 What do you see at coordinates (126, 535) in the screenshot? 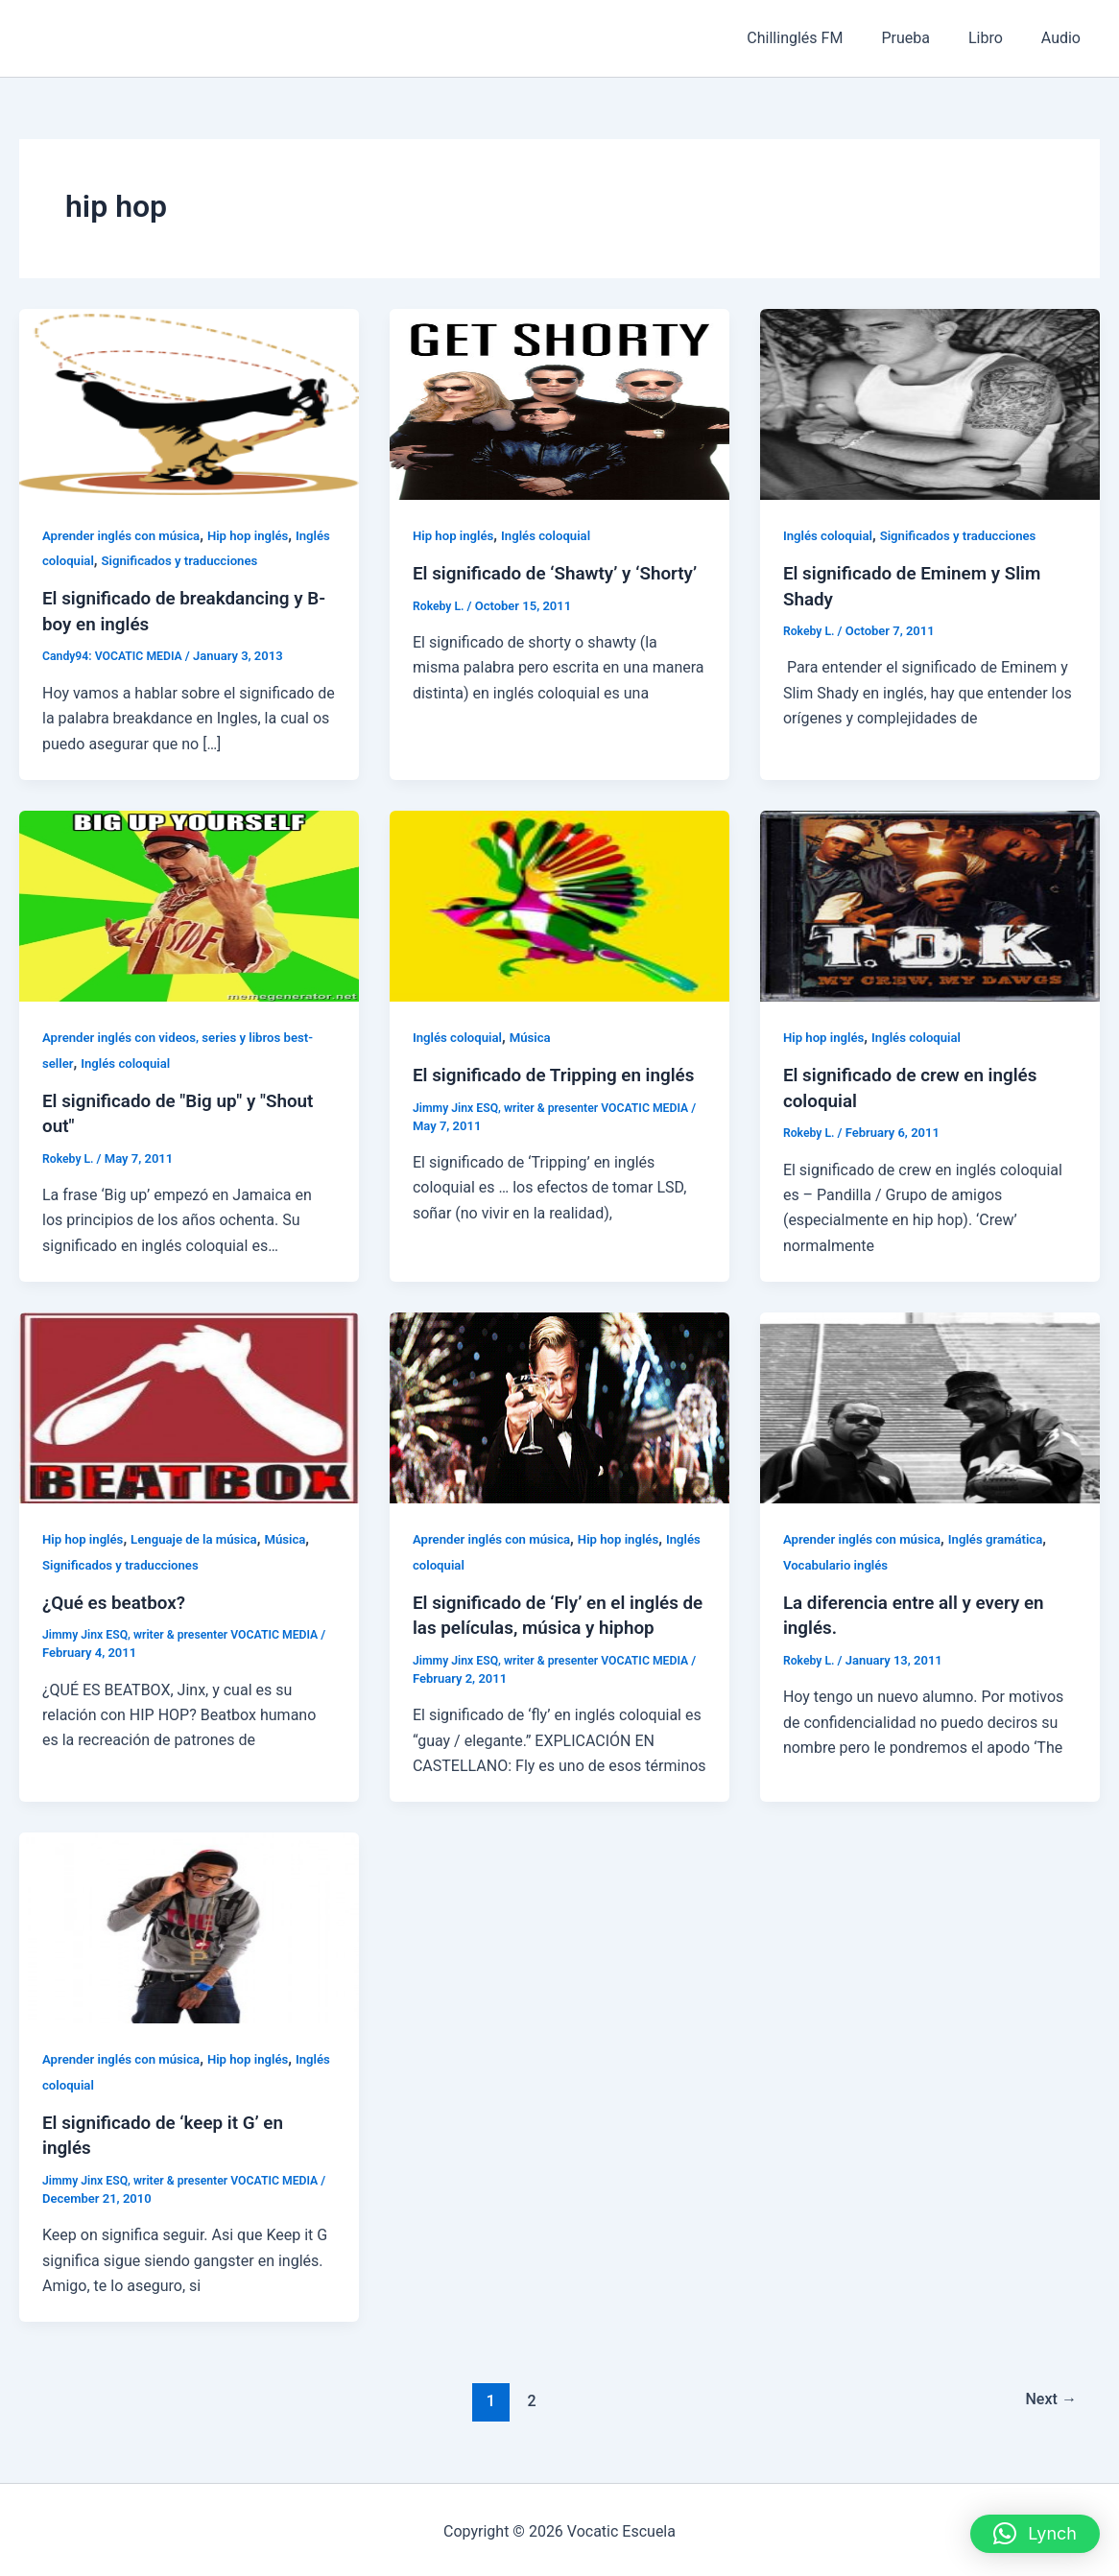
I see `Aprender inglés con música` at bounding box center [126, 535].